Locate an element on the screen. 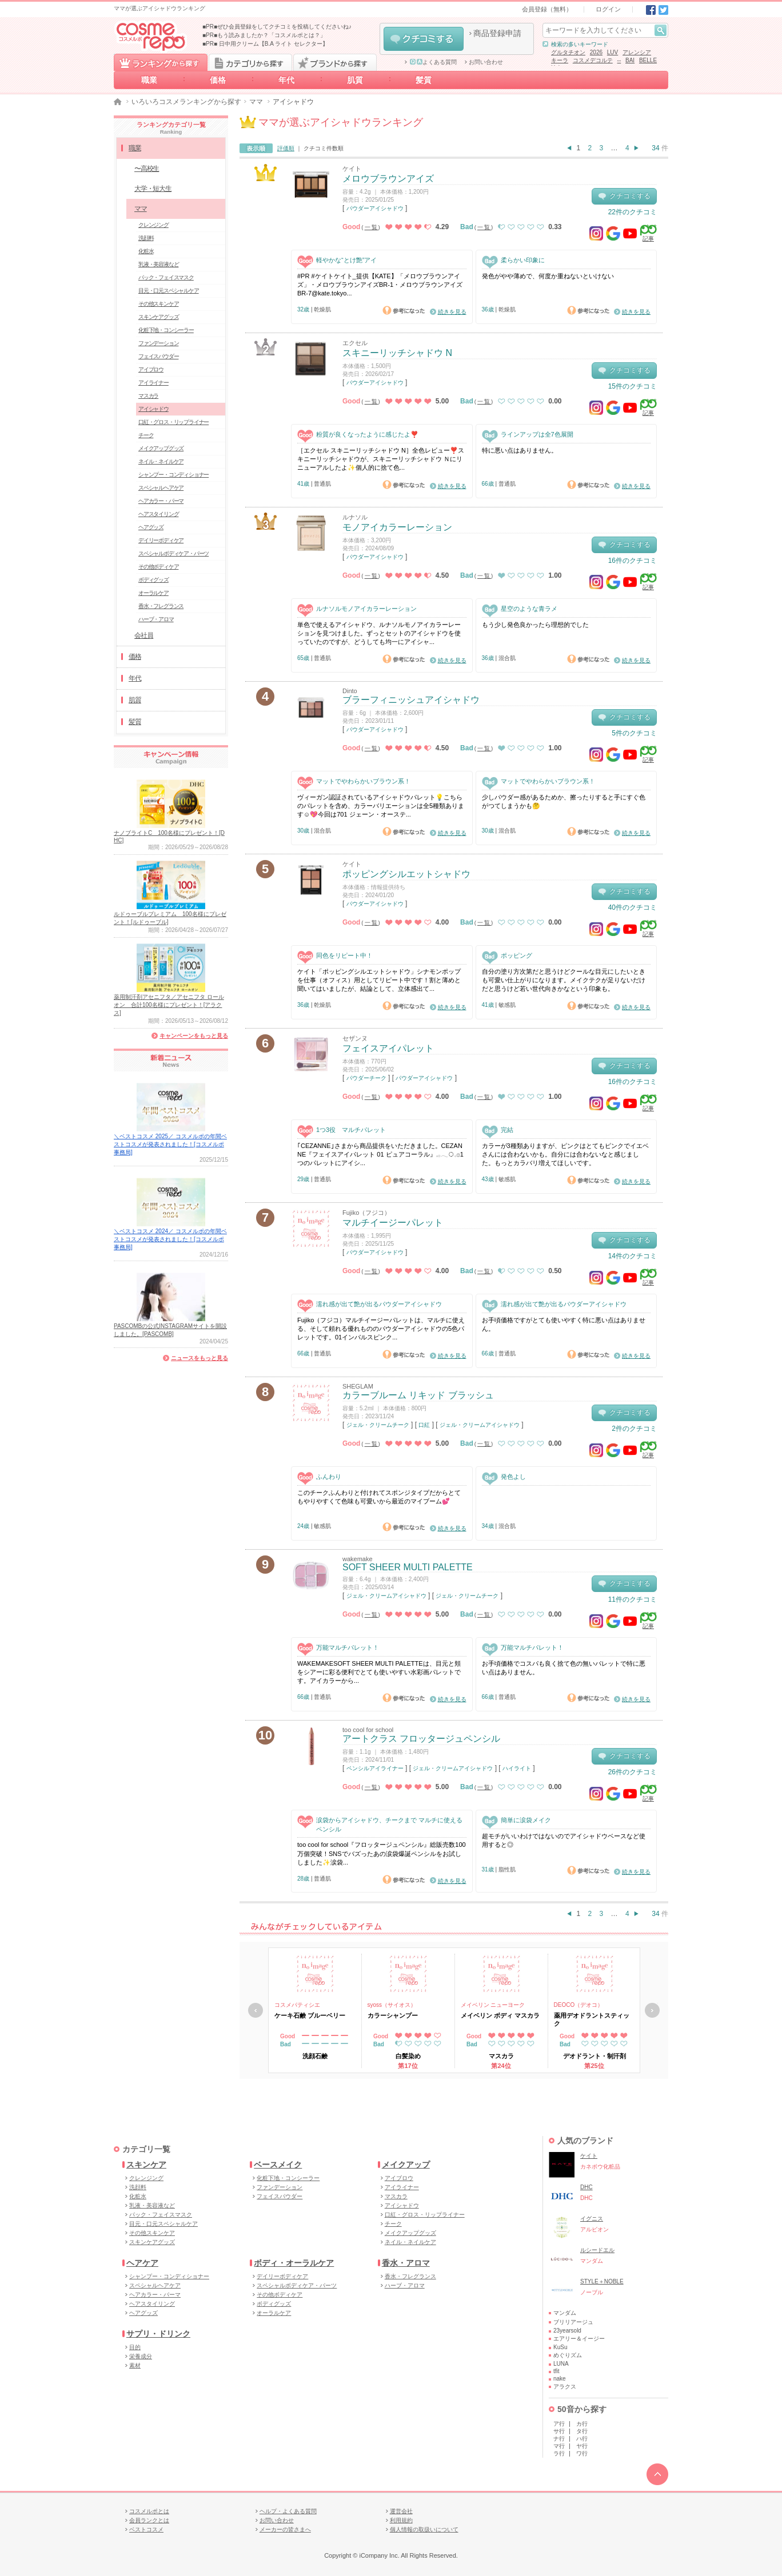 This screenshot has height=2576, width=782. ナ行 is located at coordinates (559, 2438).